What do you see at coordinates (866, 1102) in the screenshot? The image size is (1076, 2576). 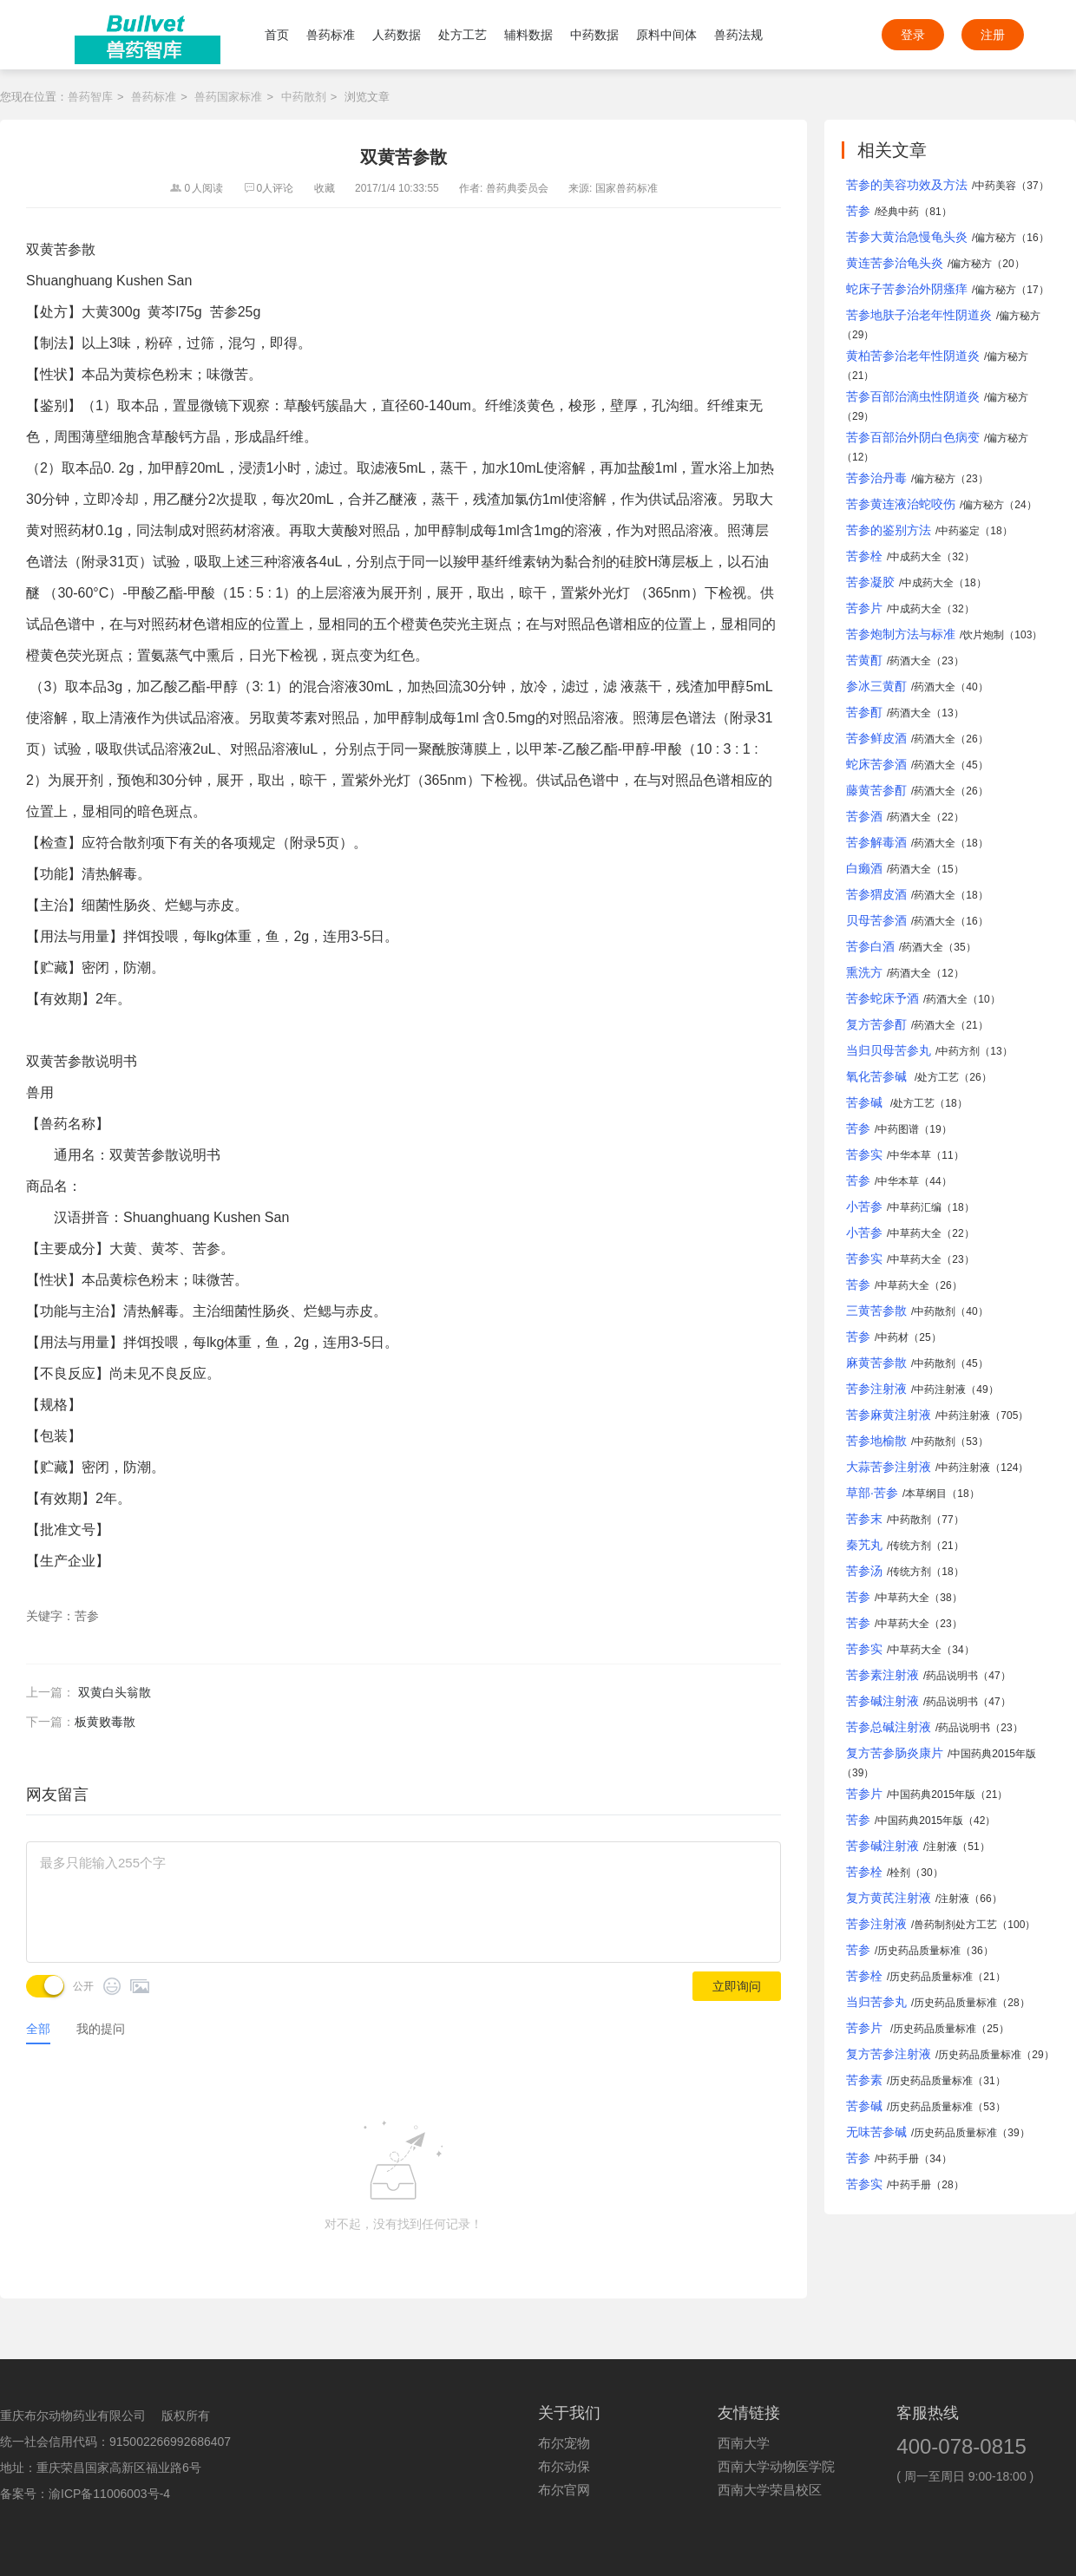 I see `苦参碱` at bounding box center [866, 1102].